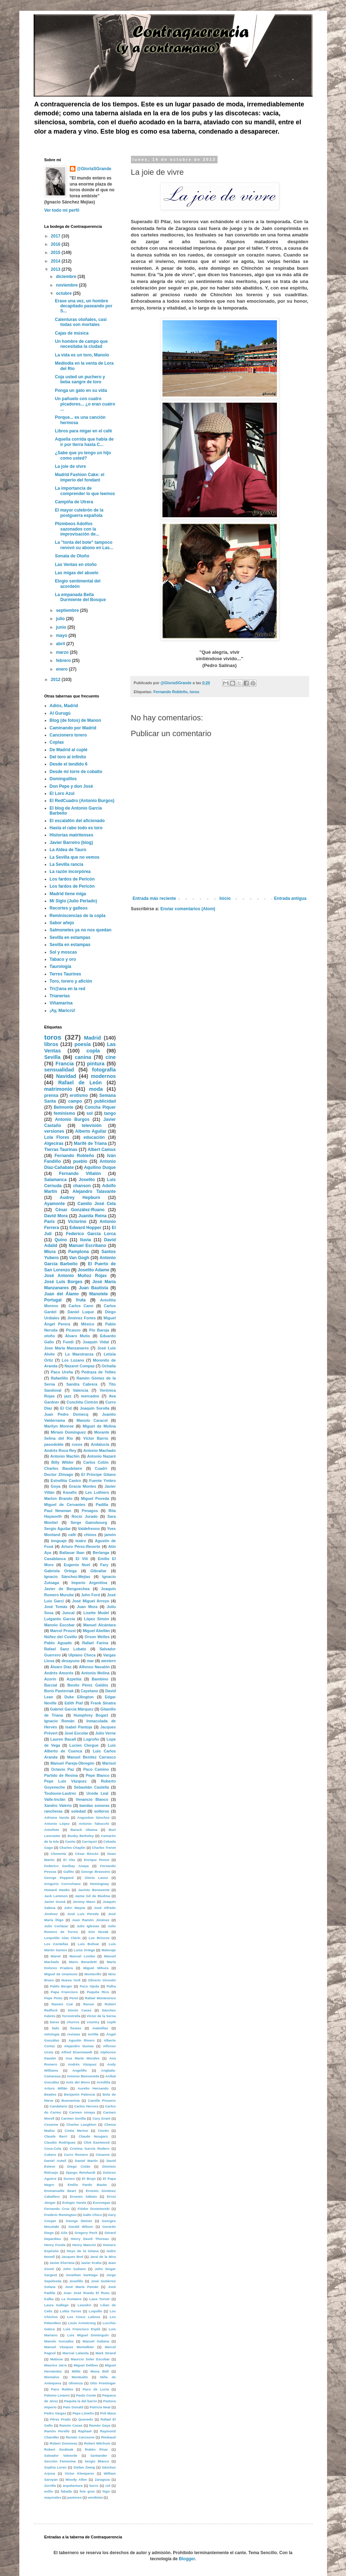 This screenshot has width=346, height=2576. What do you see at coordinates (59, 1070) in the screenshot?
I see `sensualidad` at bounding box center [59, 1070].